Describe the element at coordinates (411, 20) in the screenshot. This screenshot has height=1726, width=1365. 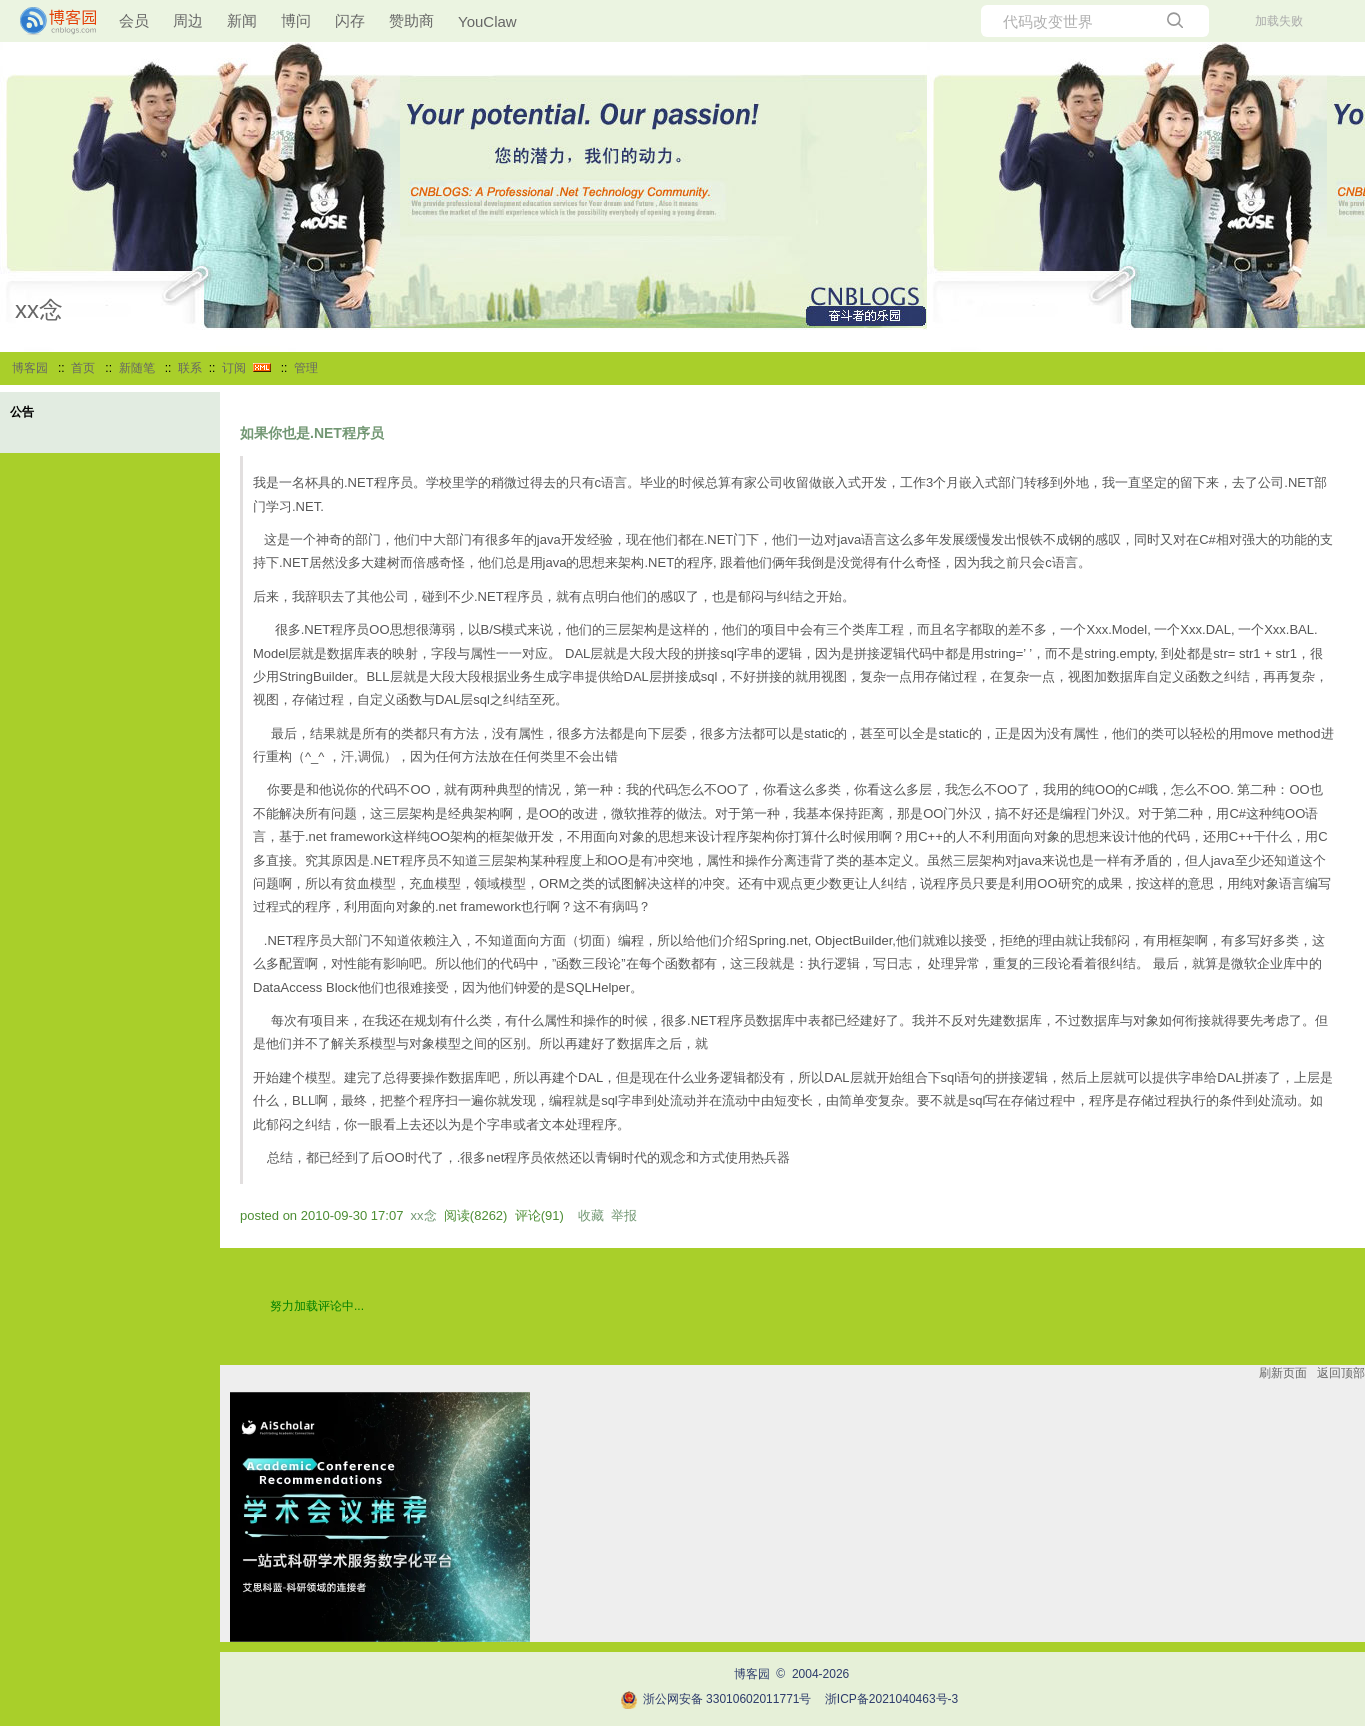
I see `赞助商` at that location.